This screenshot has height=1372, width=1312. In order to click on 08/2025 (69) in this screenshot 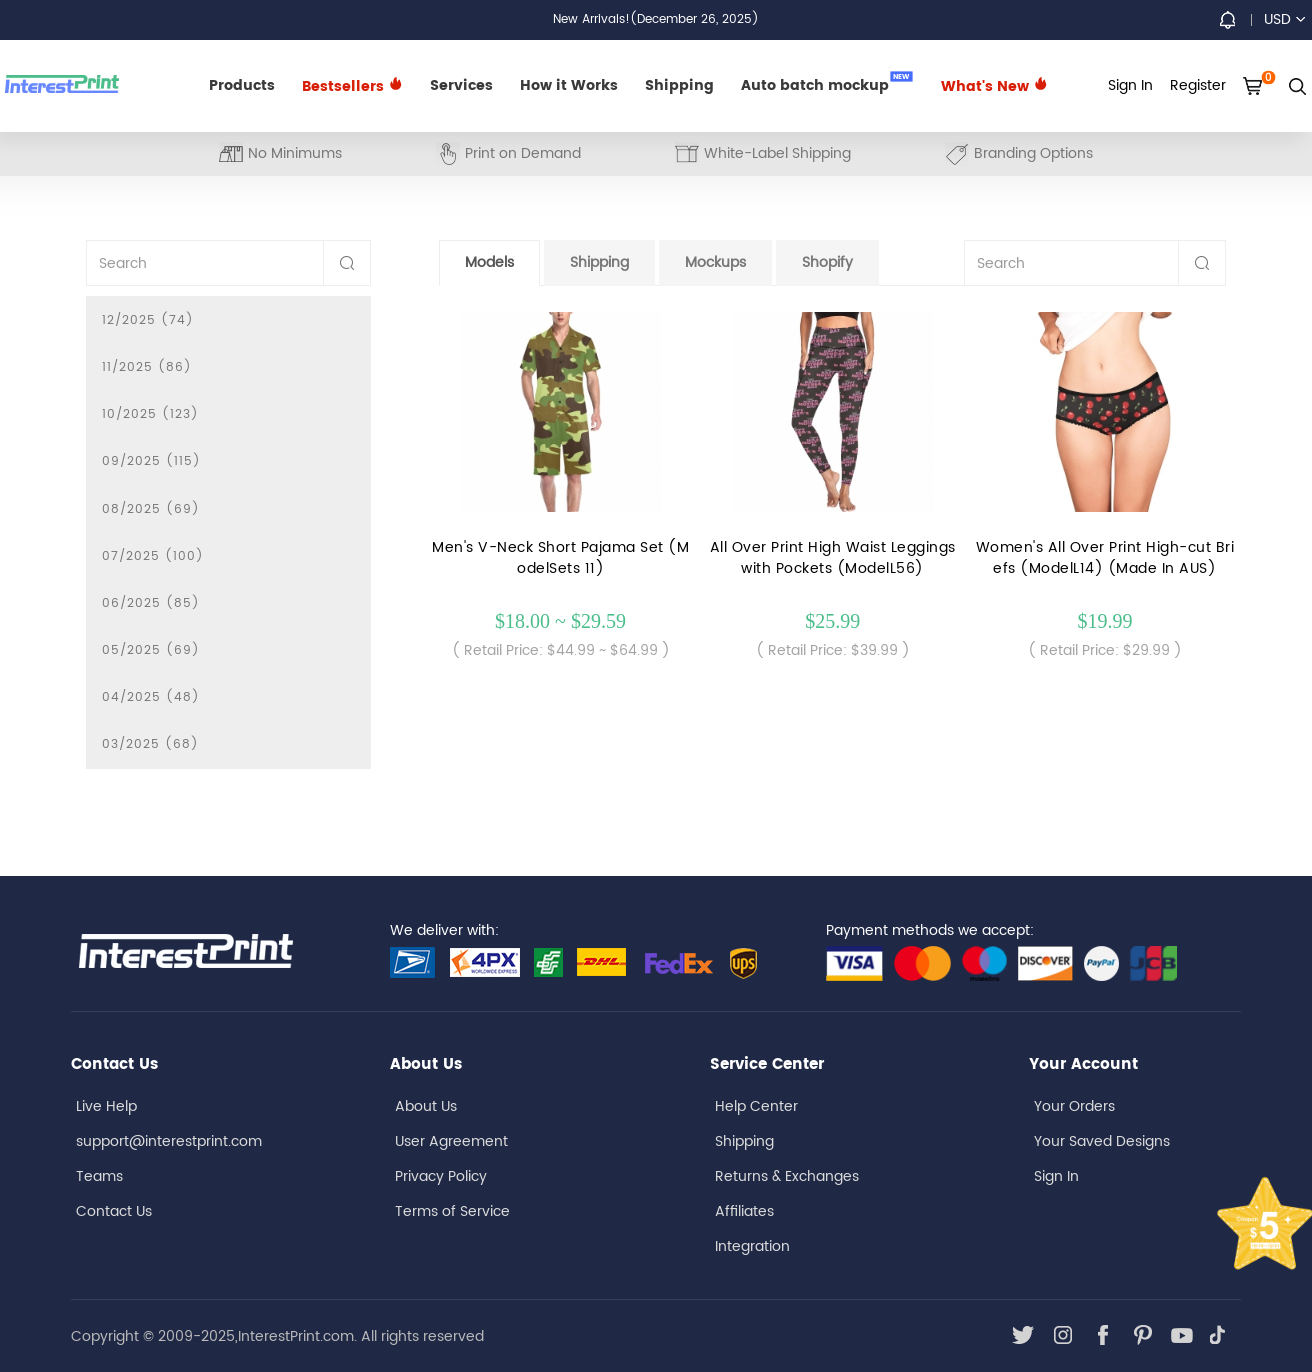, I will do `click(151, 509)`.